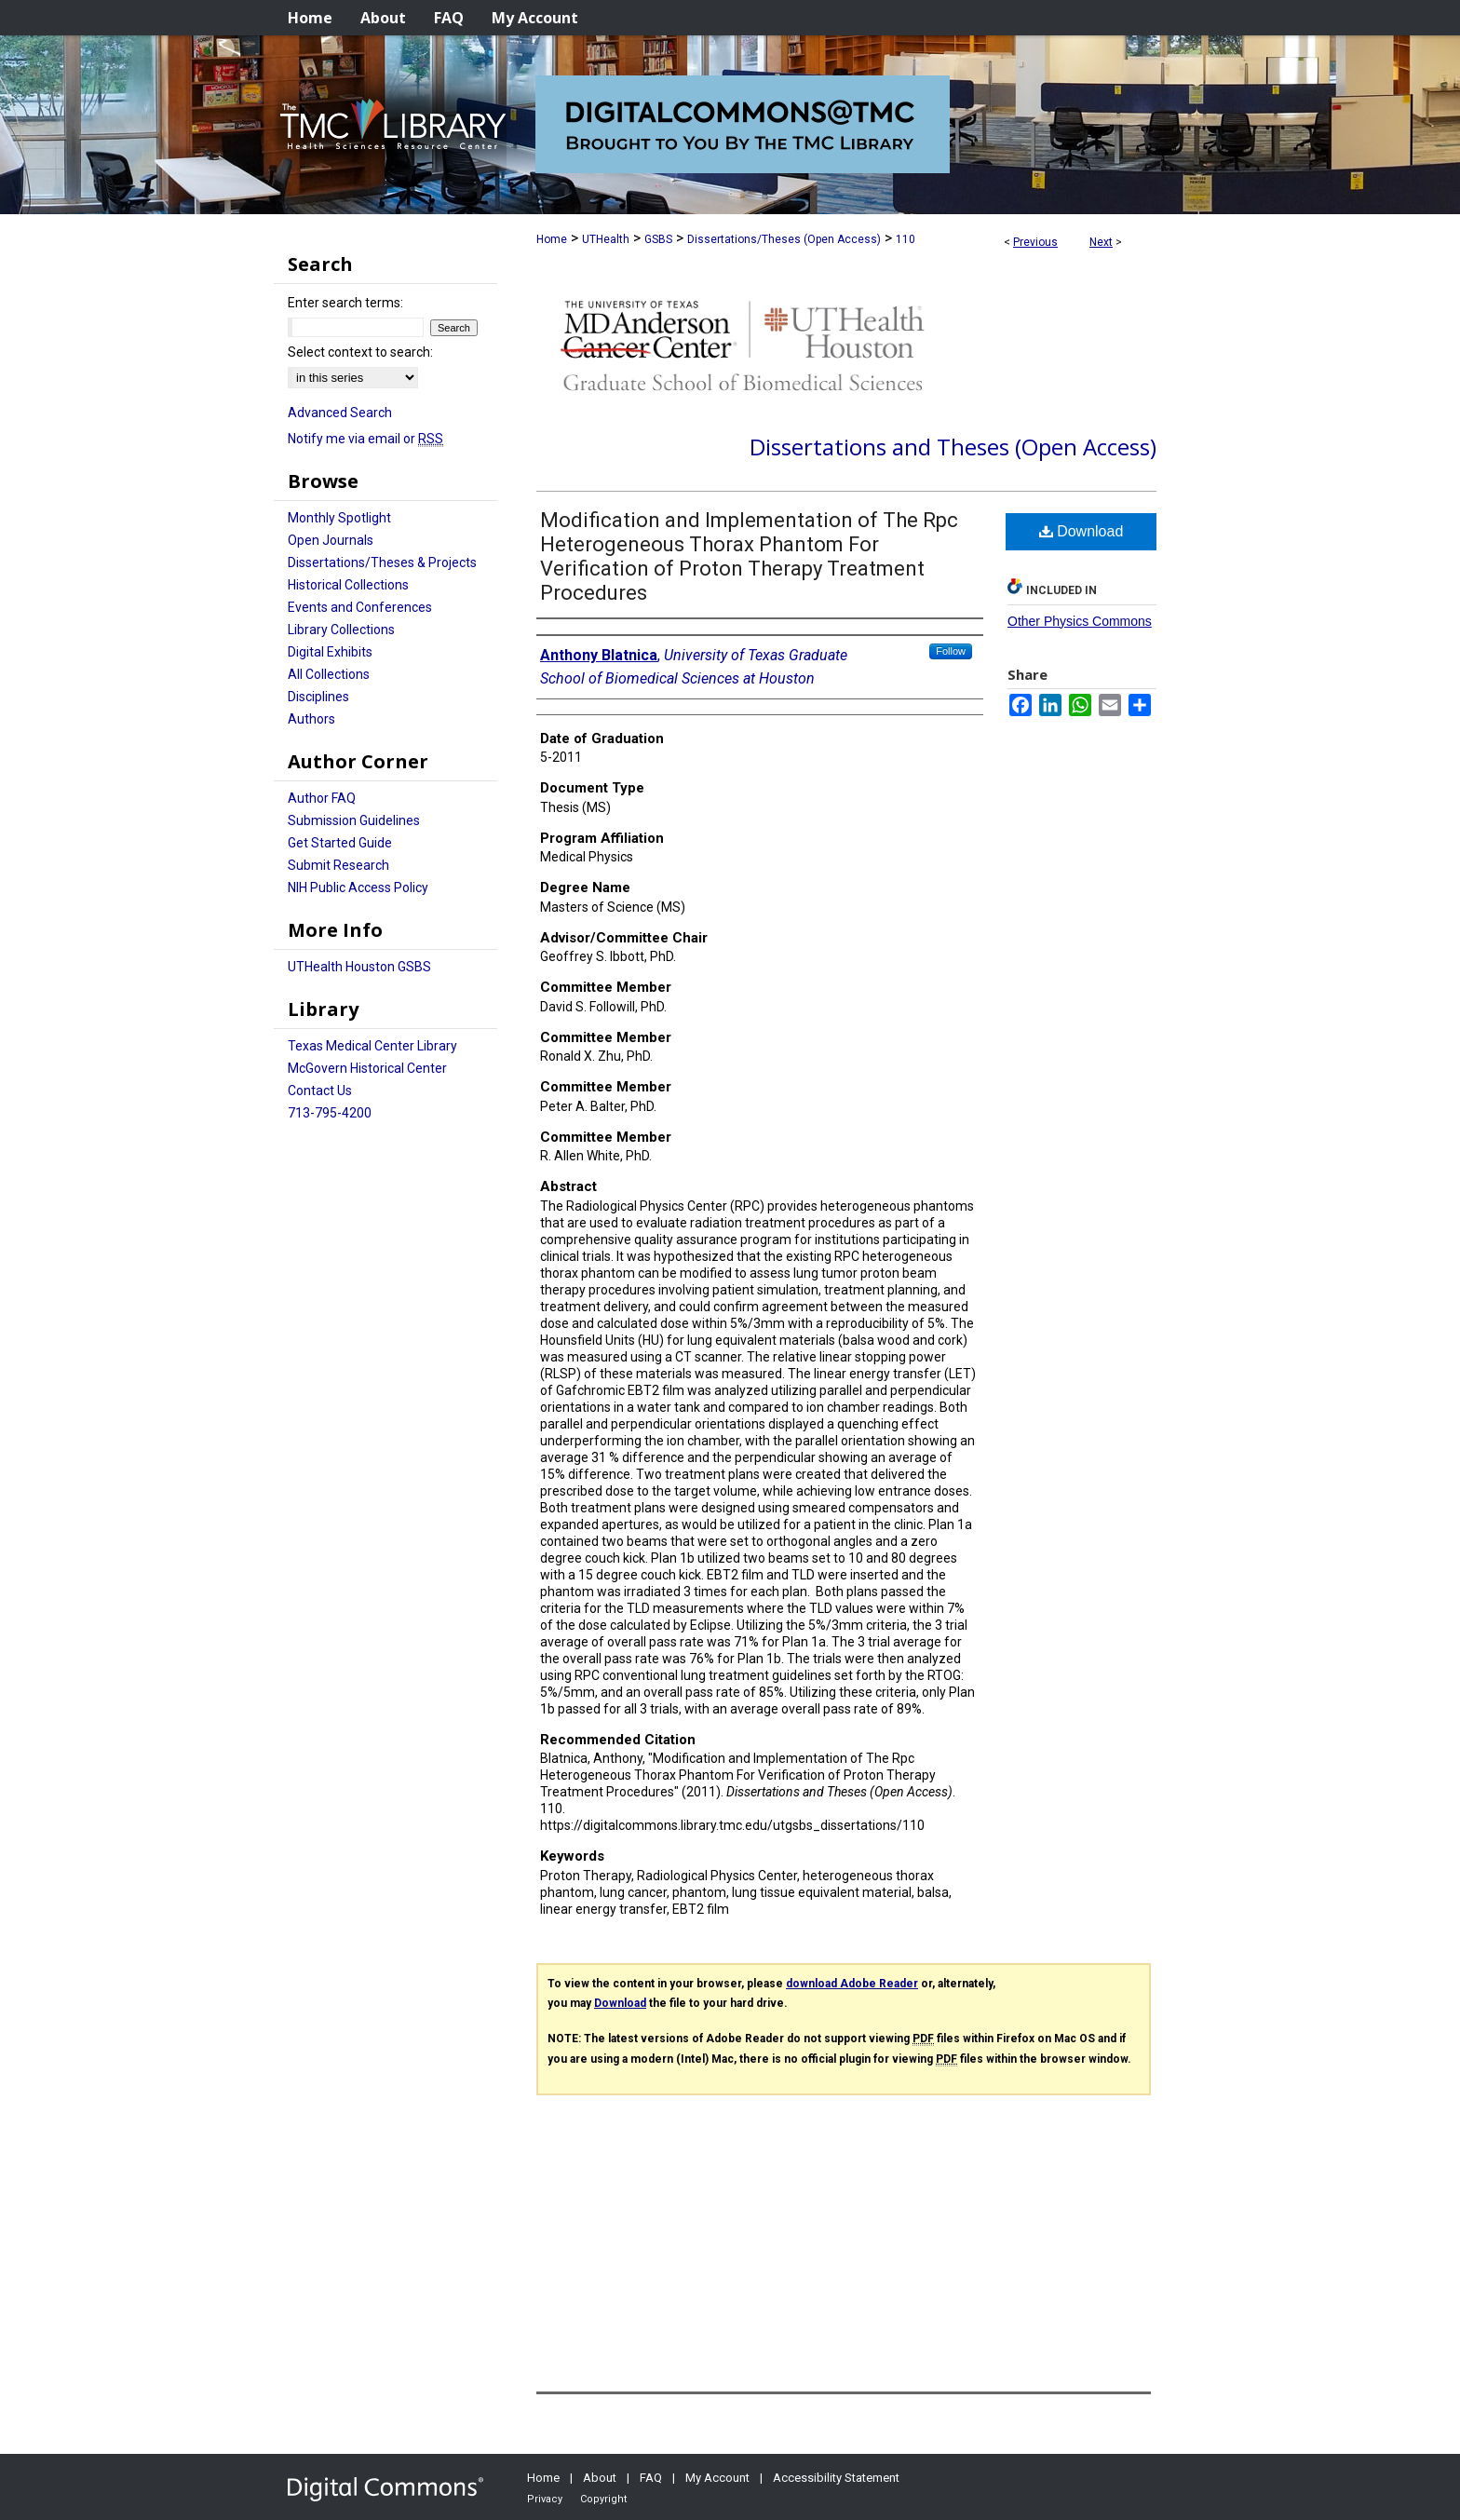  I want to click on About, so click(599, 2478).